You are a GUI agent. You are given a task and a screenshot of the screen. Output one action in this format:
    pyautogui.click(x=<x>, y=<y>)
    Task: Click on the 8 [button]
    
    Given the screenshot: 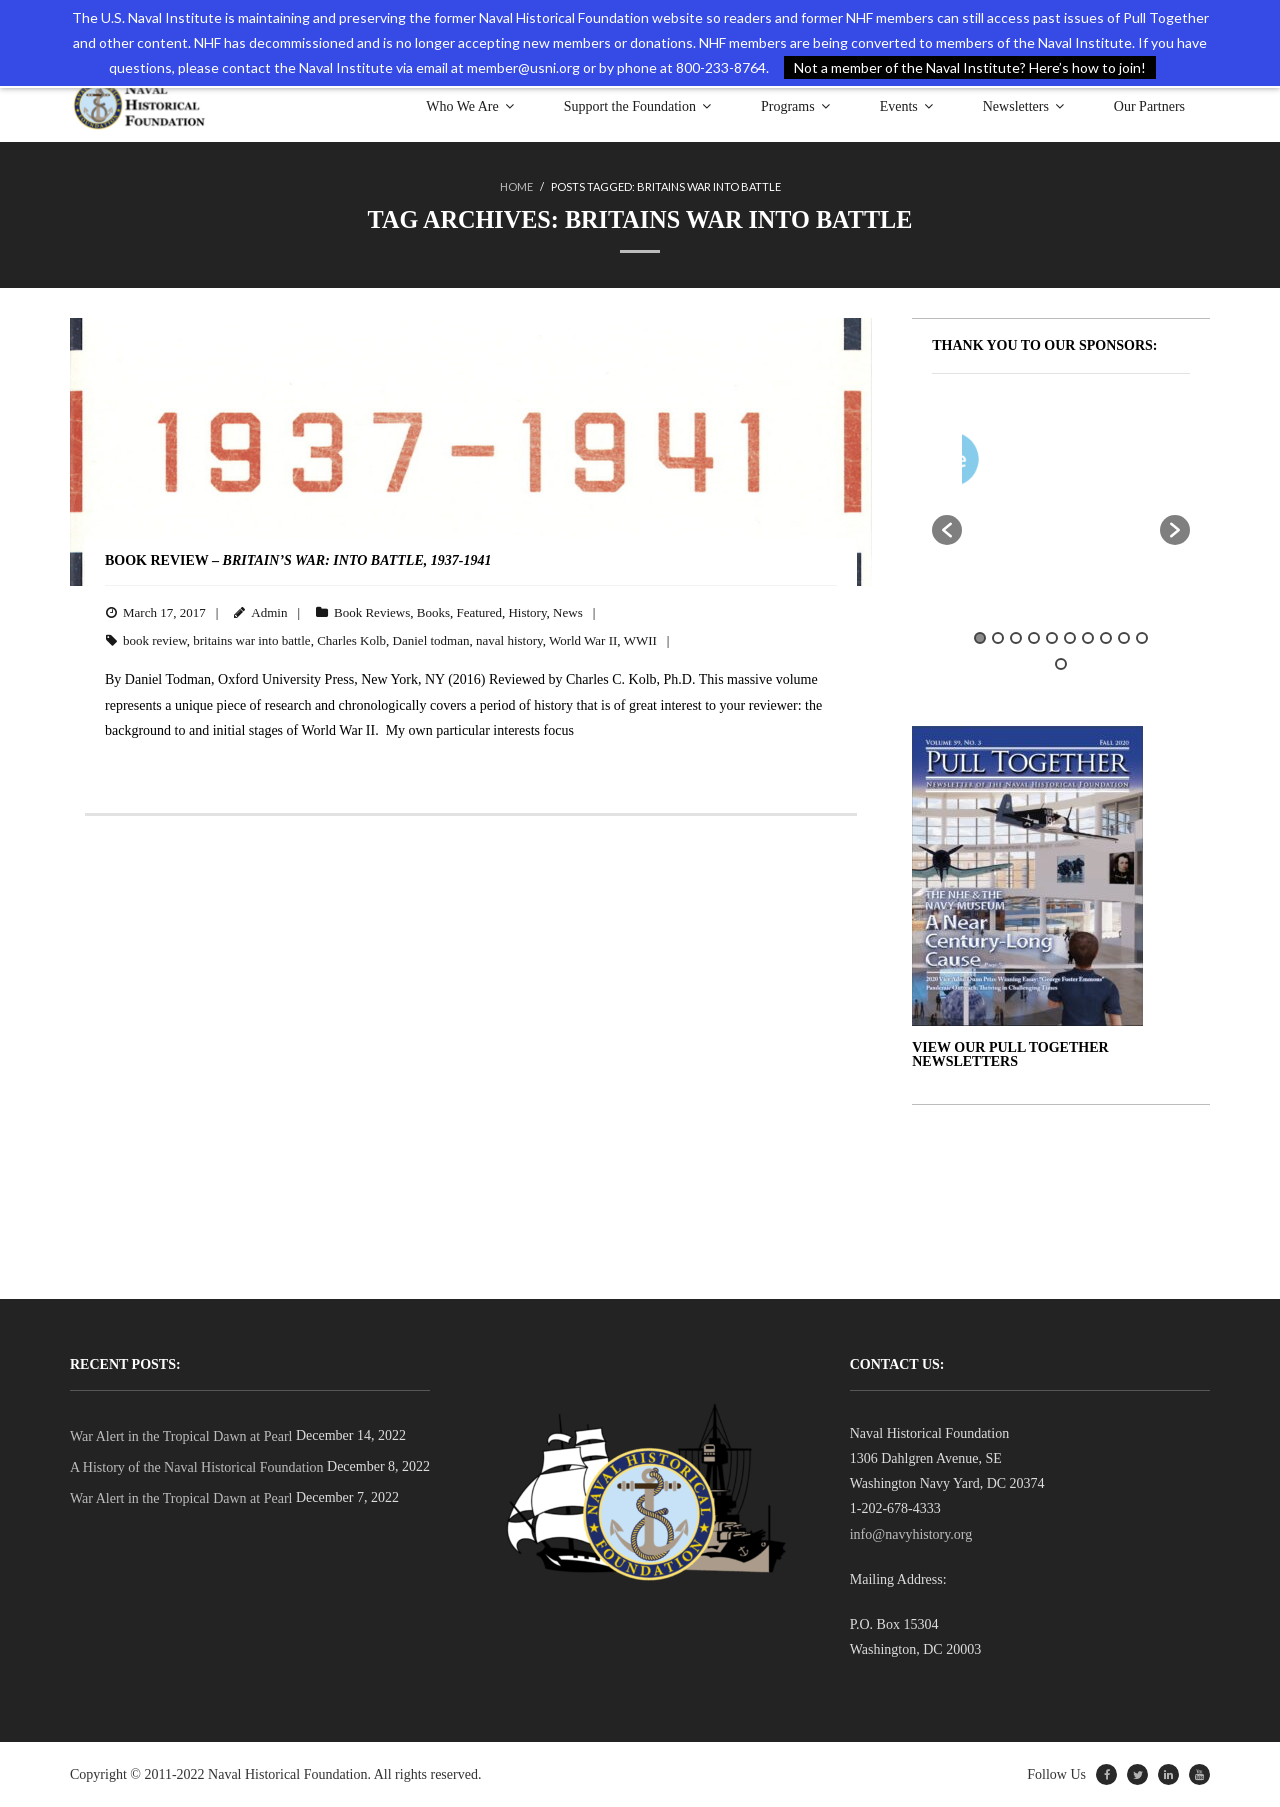 What is the action you would take?
    pyautogui.click(x=1106, y=638)
    